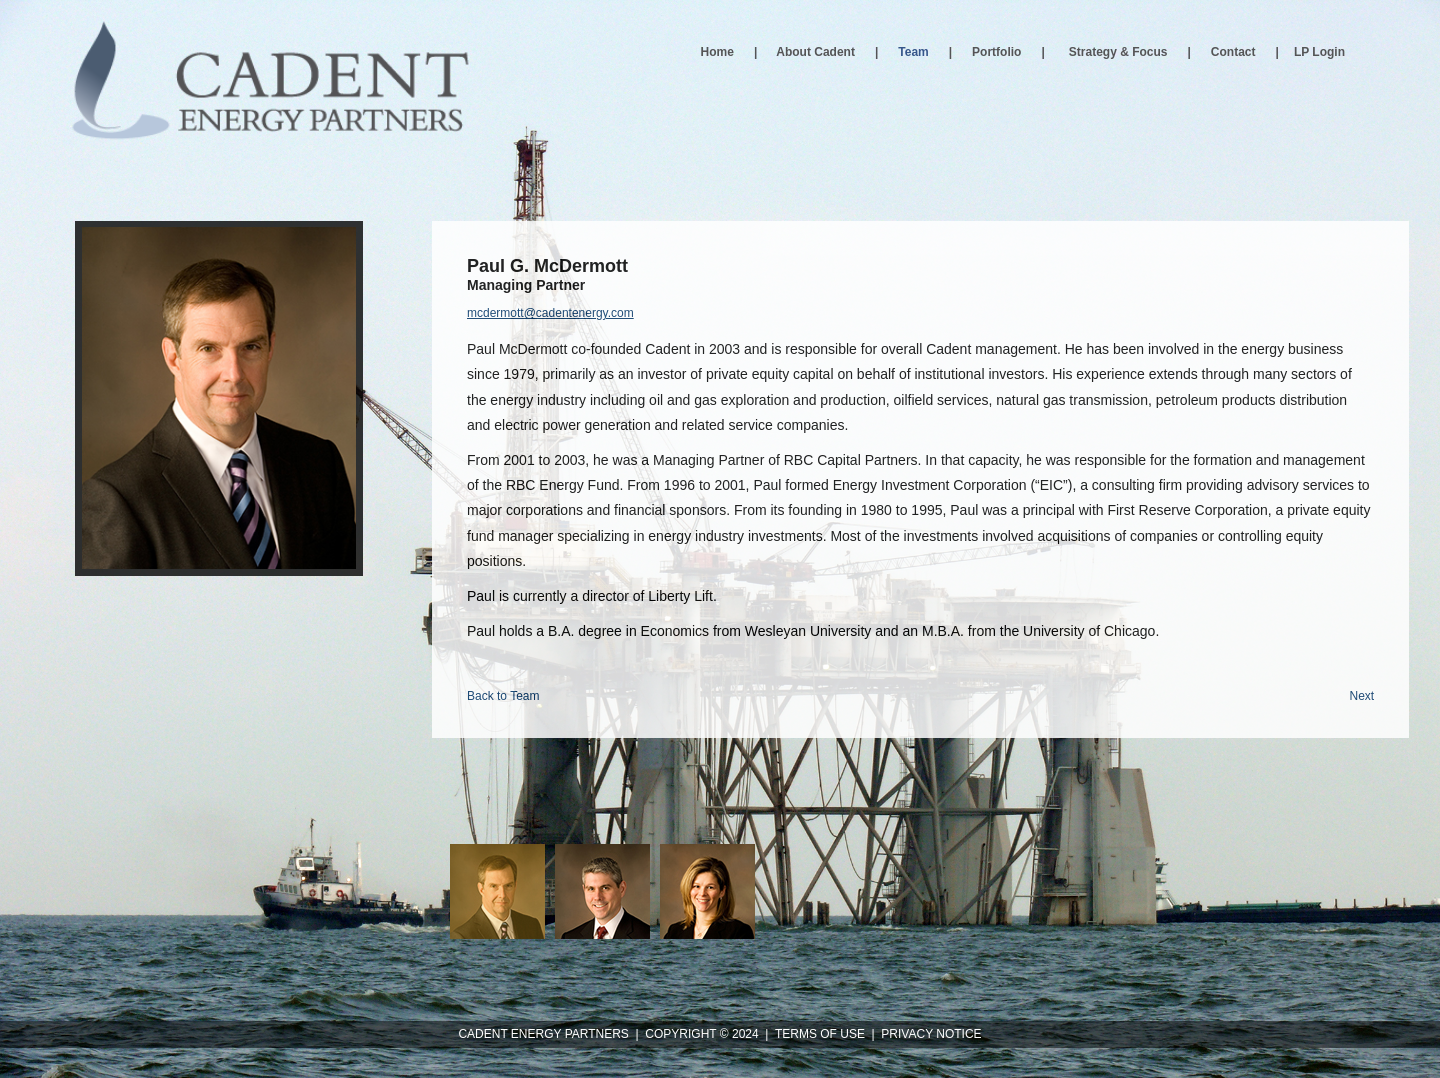 Image resolution: width=1440 pixels, height=1078 pixels. I want to click on LP Login, so click(1319, 52).